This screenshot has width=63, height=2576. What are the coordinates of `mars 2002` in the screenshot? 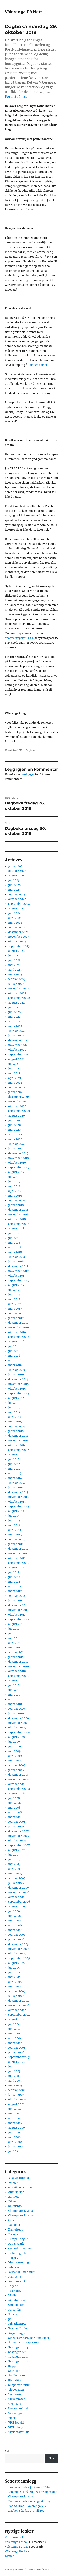 It's located at (15, 2123).